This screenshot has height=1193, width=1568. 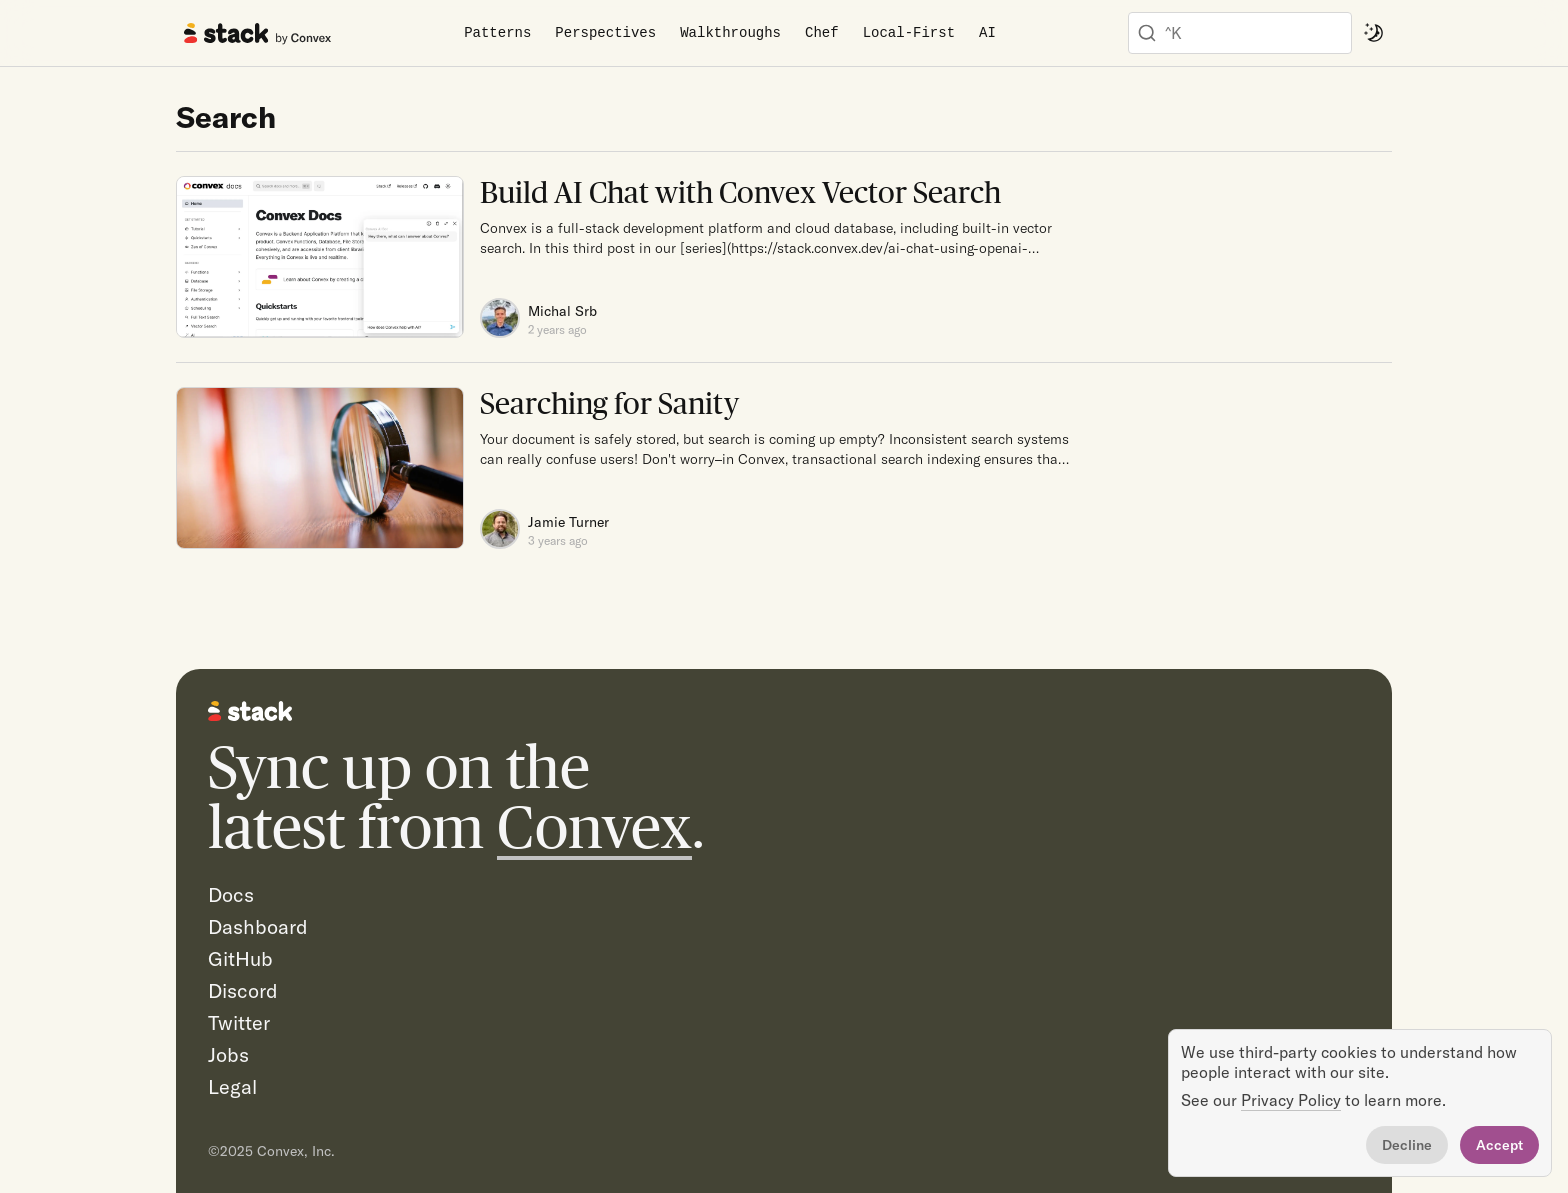 I want to click on Docs, so click(x=231, y=894).